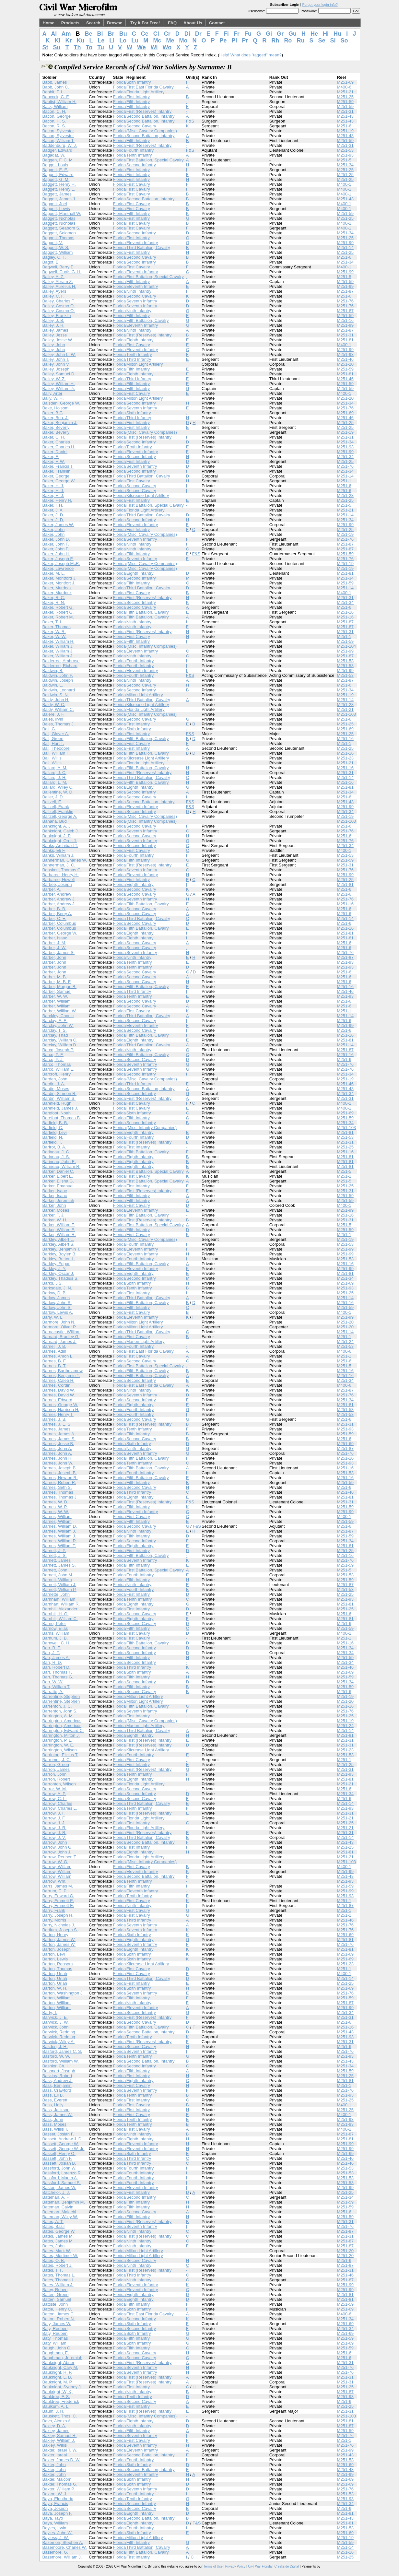  What do you see at coordinates (269, 33) in the screenshot?
I see `Gi` at bounding box center [269, 33].